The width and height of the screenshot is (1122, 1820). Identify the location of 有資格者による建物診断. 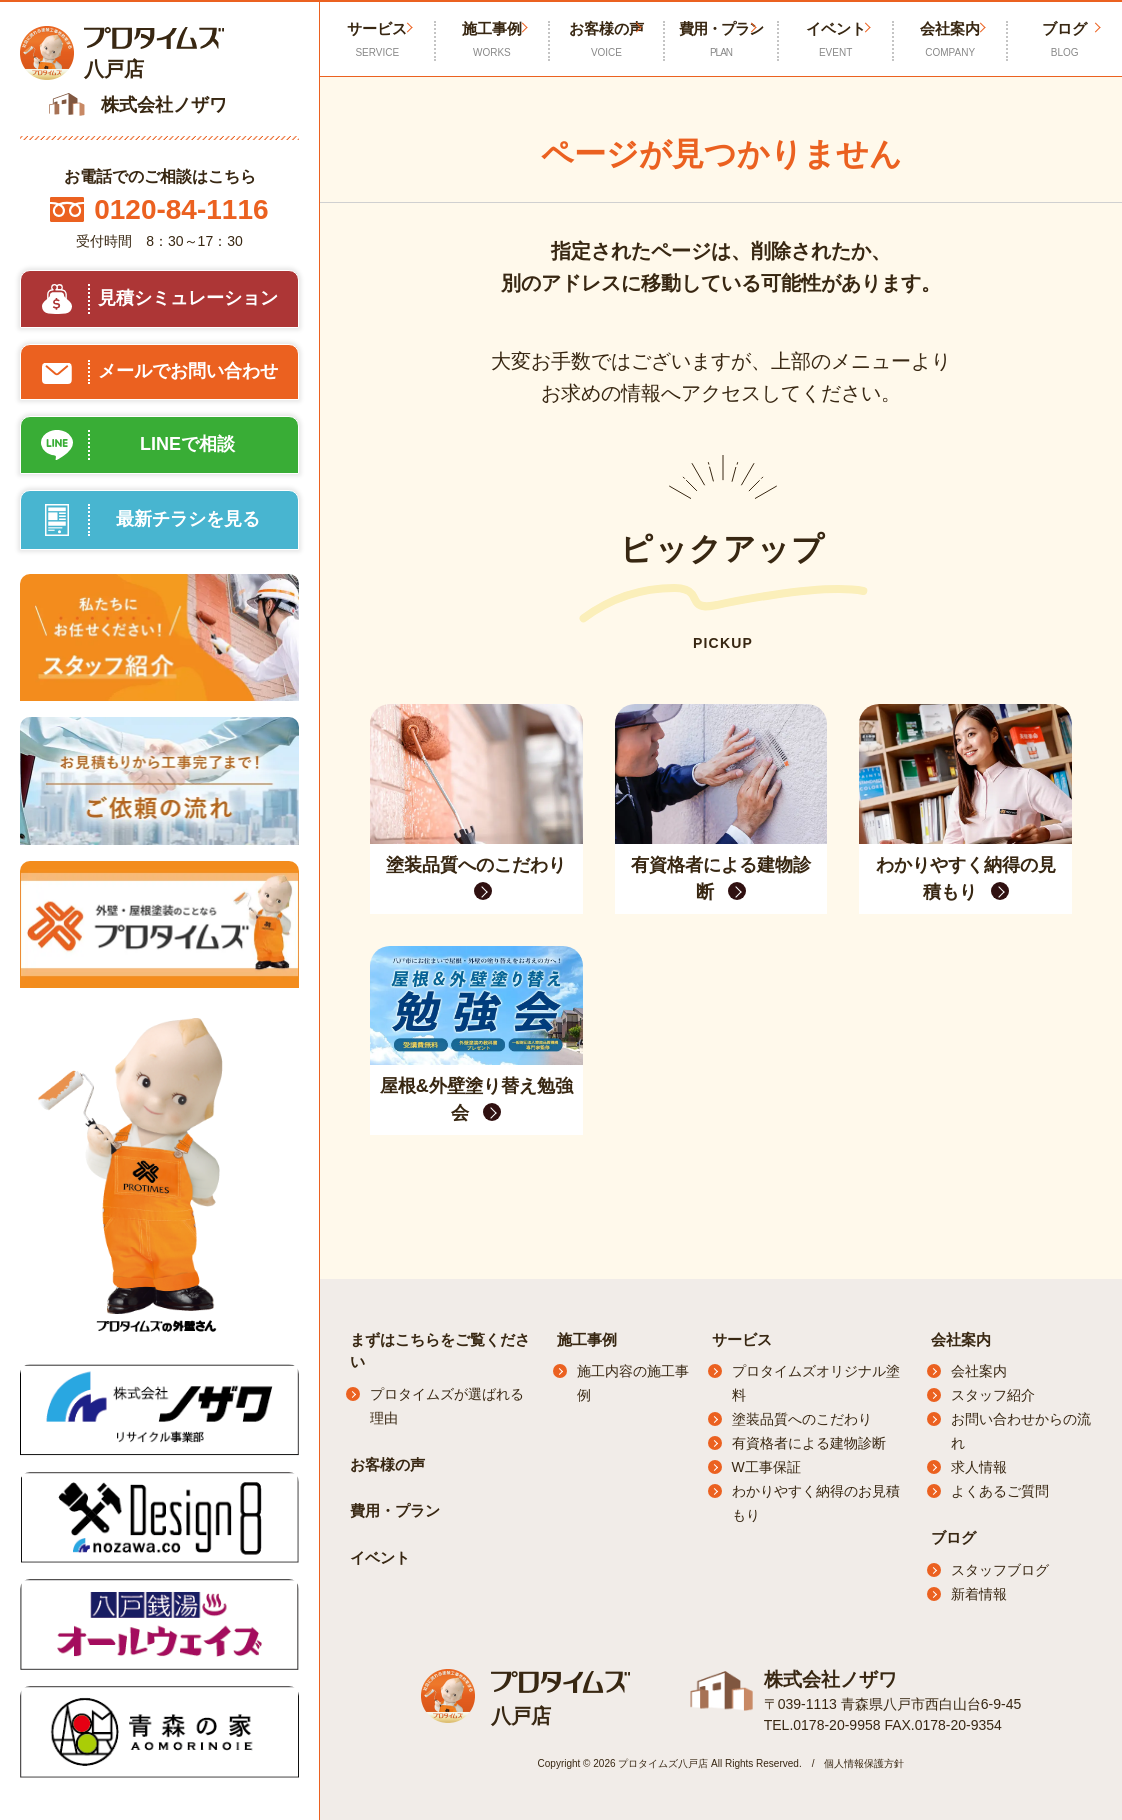
(809, 1443).